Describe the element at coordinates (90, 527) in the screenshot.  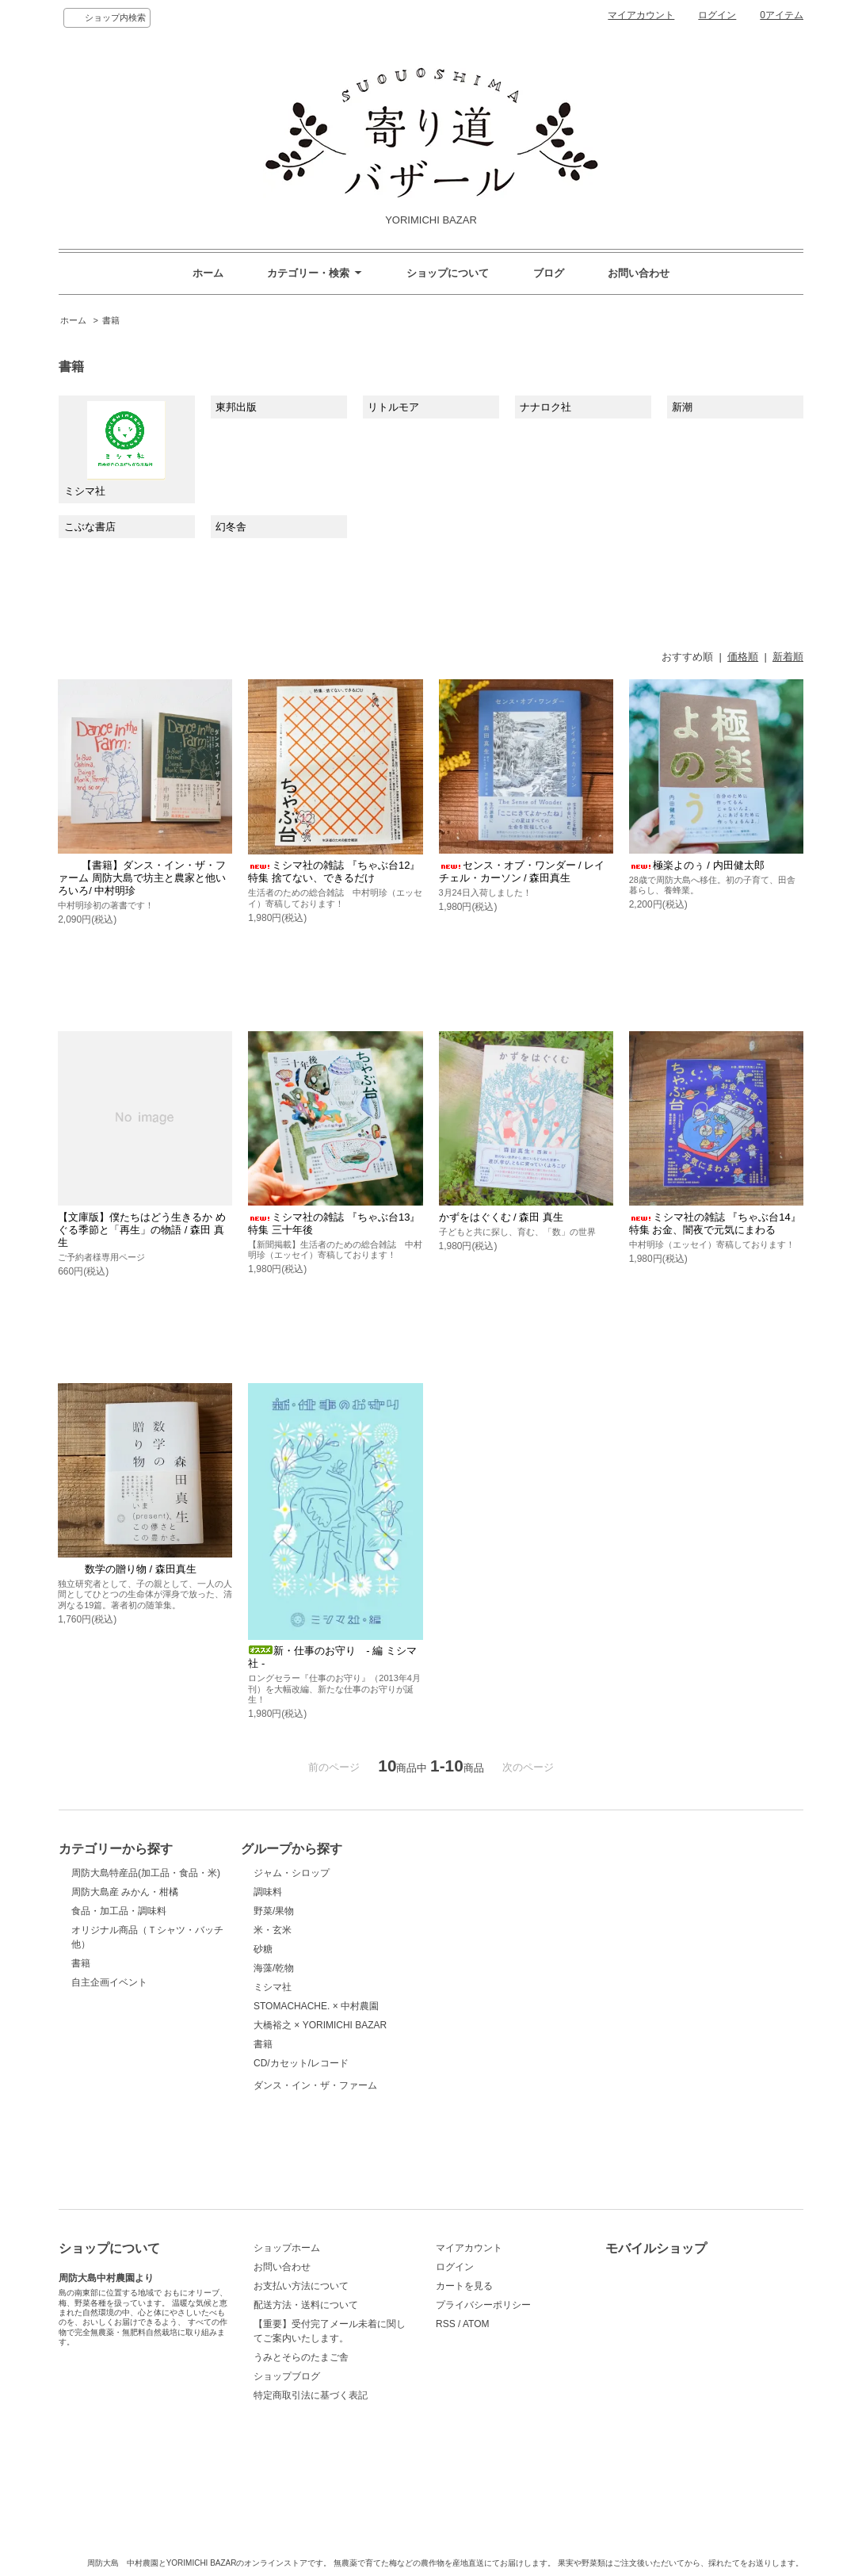
I see `こぶな書店` at that location.